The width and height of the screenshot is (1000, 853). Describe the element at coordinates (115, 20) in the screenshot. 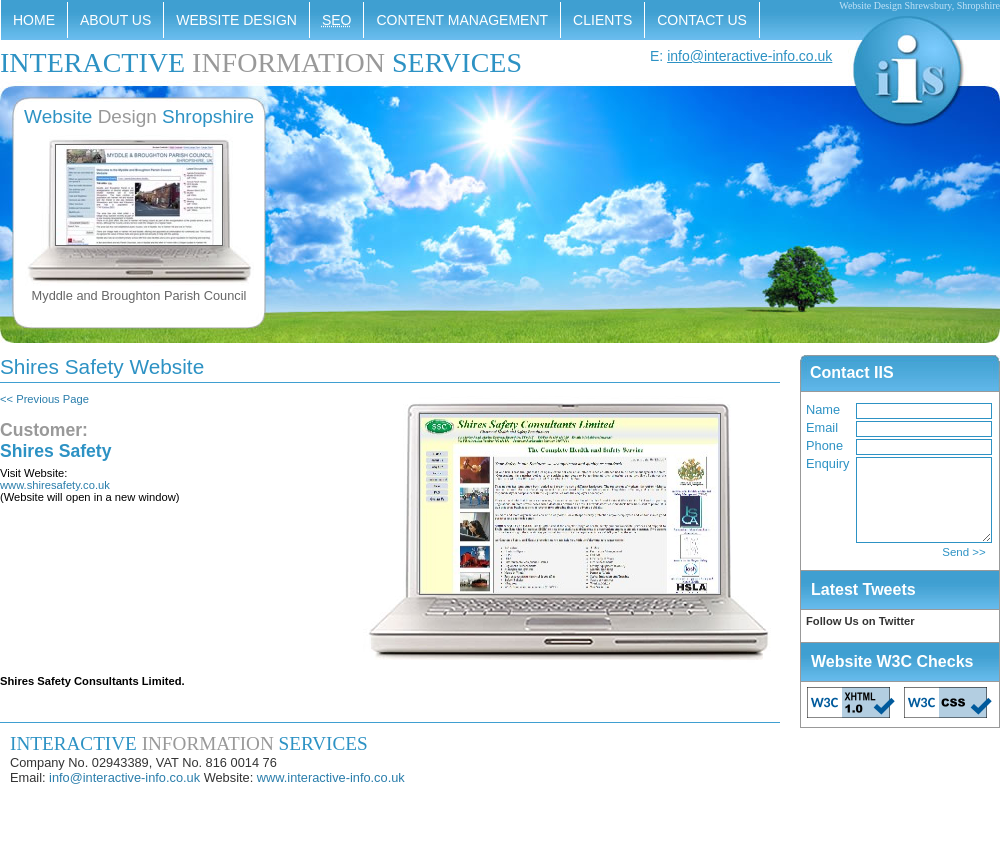

I see `About Us` at that location.